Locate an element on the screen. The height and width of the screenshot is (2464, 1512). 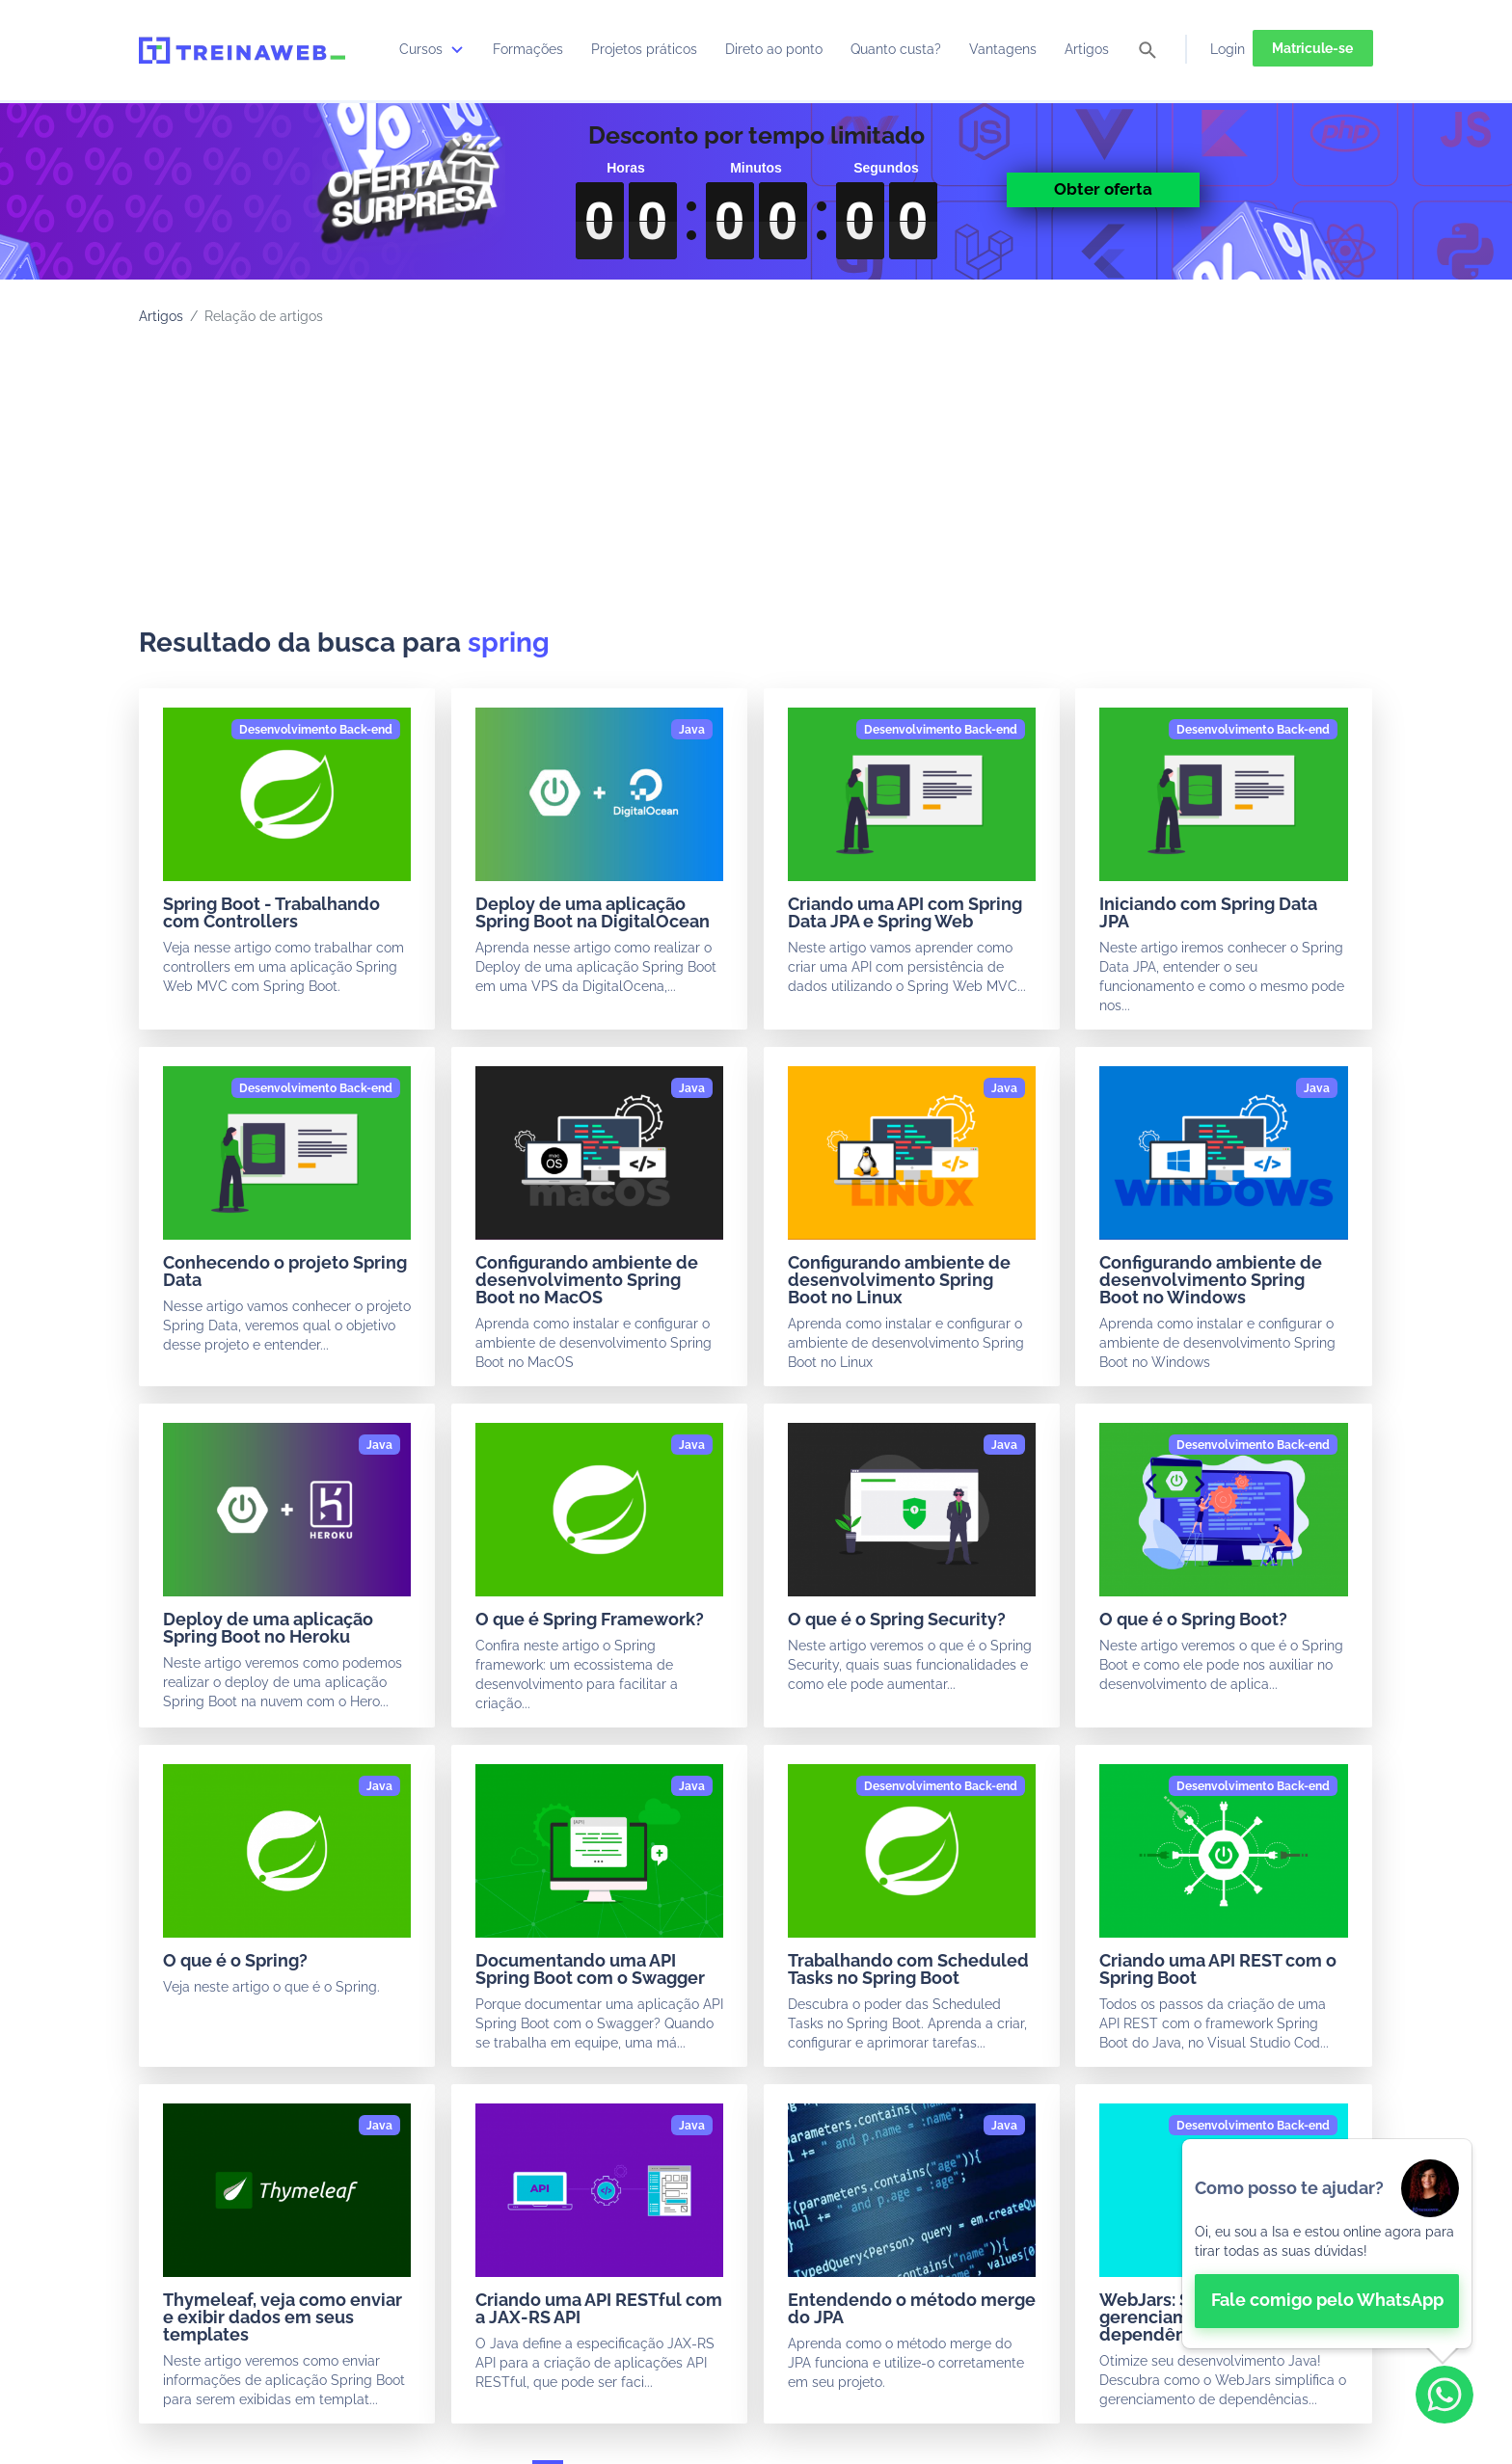
Configurando ambiente de desenvolvimento Spring Boot no Windows is located at coordinates (1210, 1279).